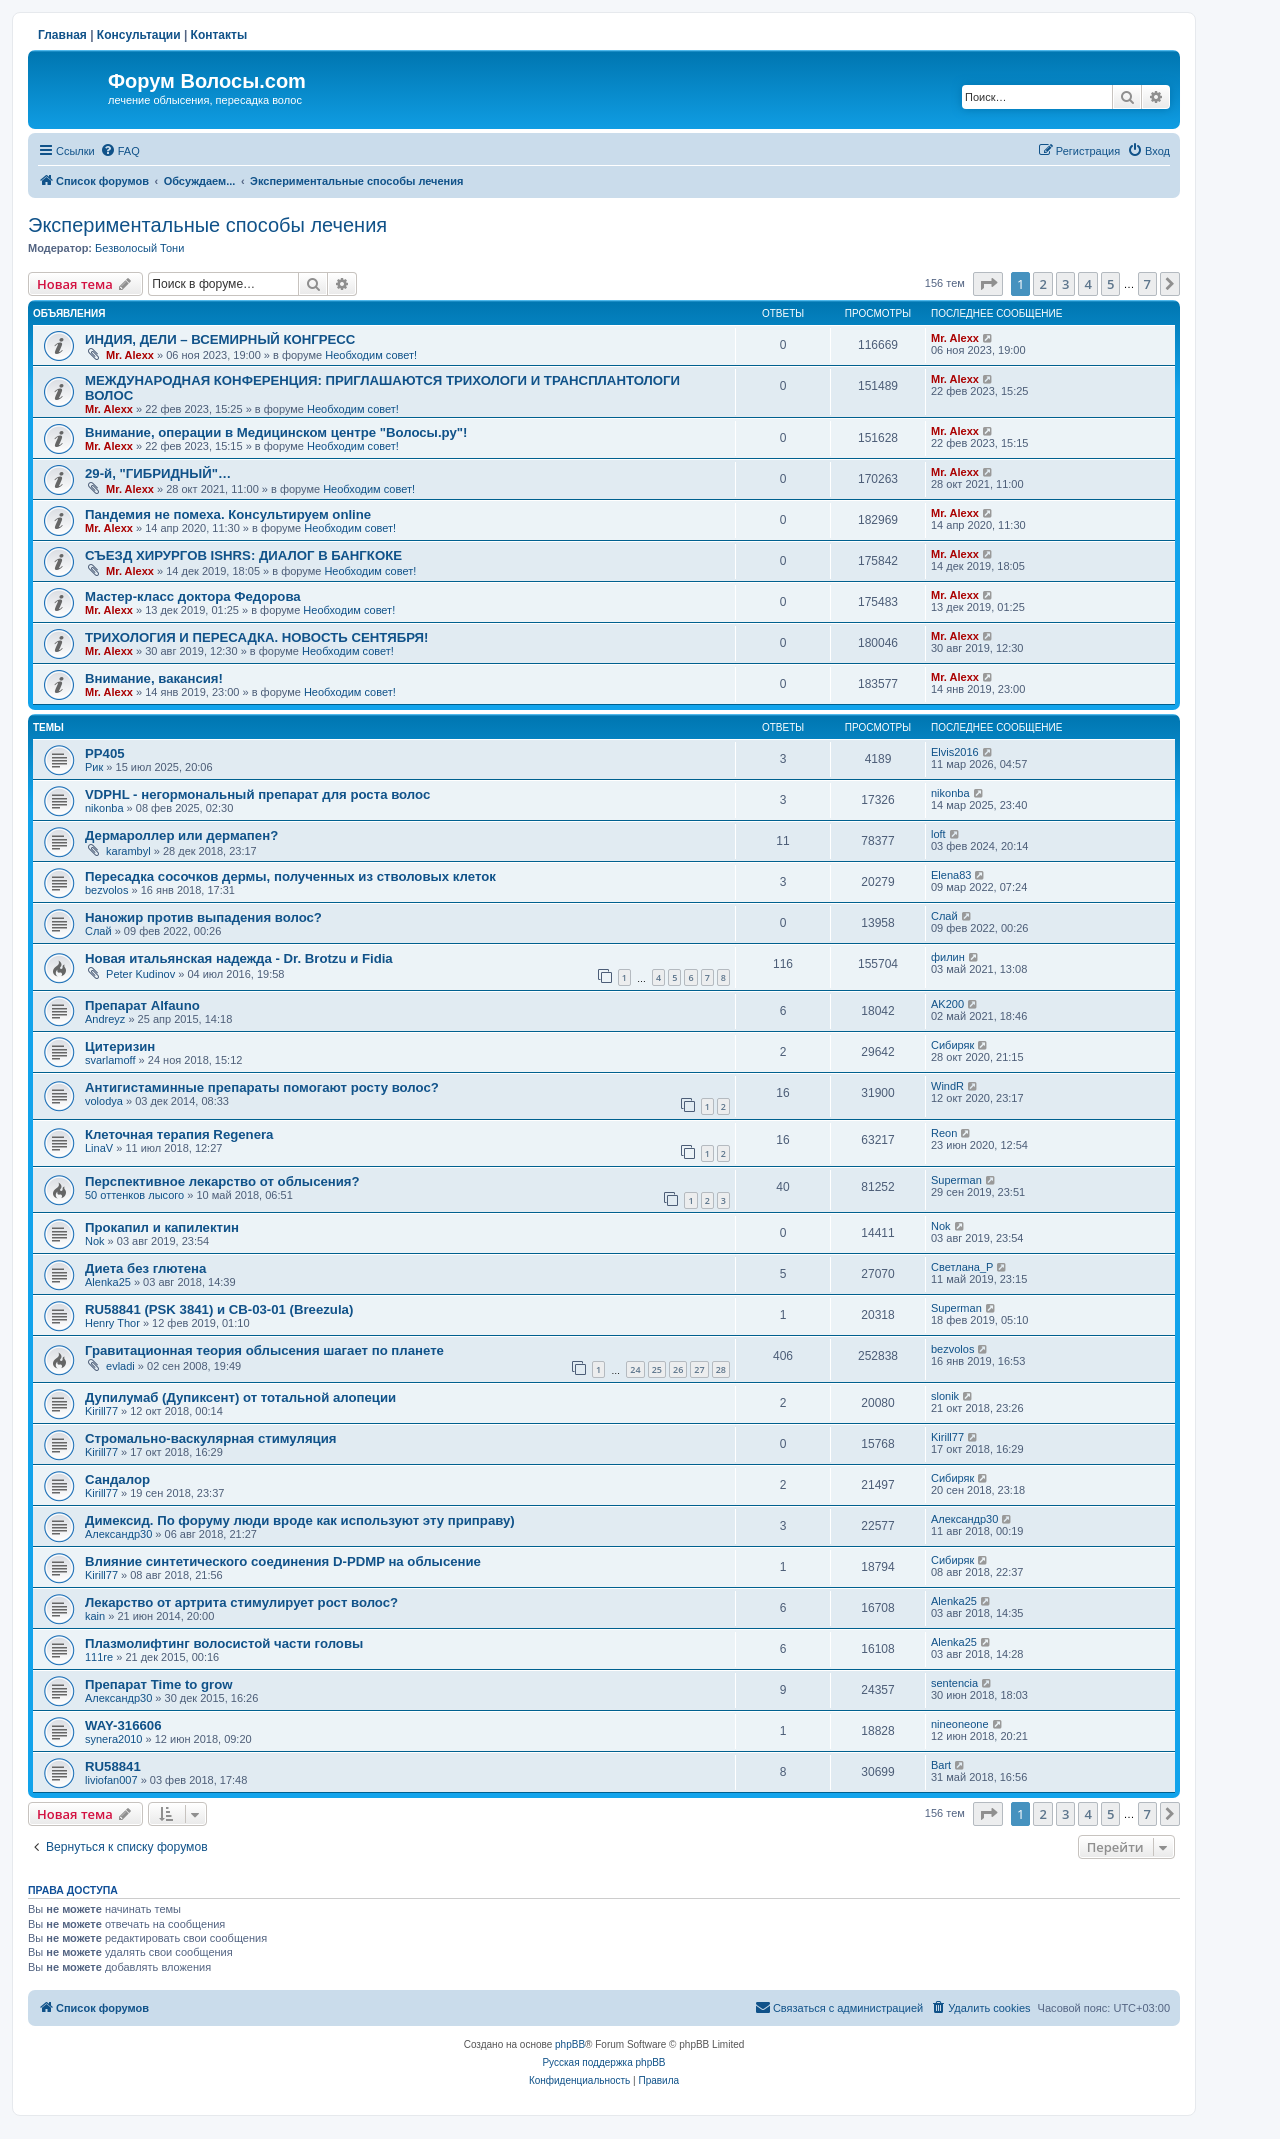  Describe the element at coordinates (104, 808) in the screenshot. I see `nikonba` at that location.